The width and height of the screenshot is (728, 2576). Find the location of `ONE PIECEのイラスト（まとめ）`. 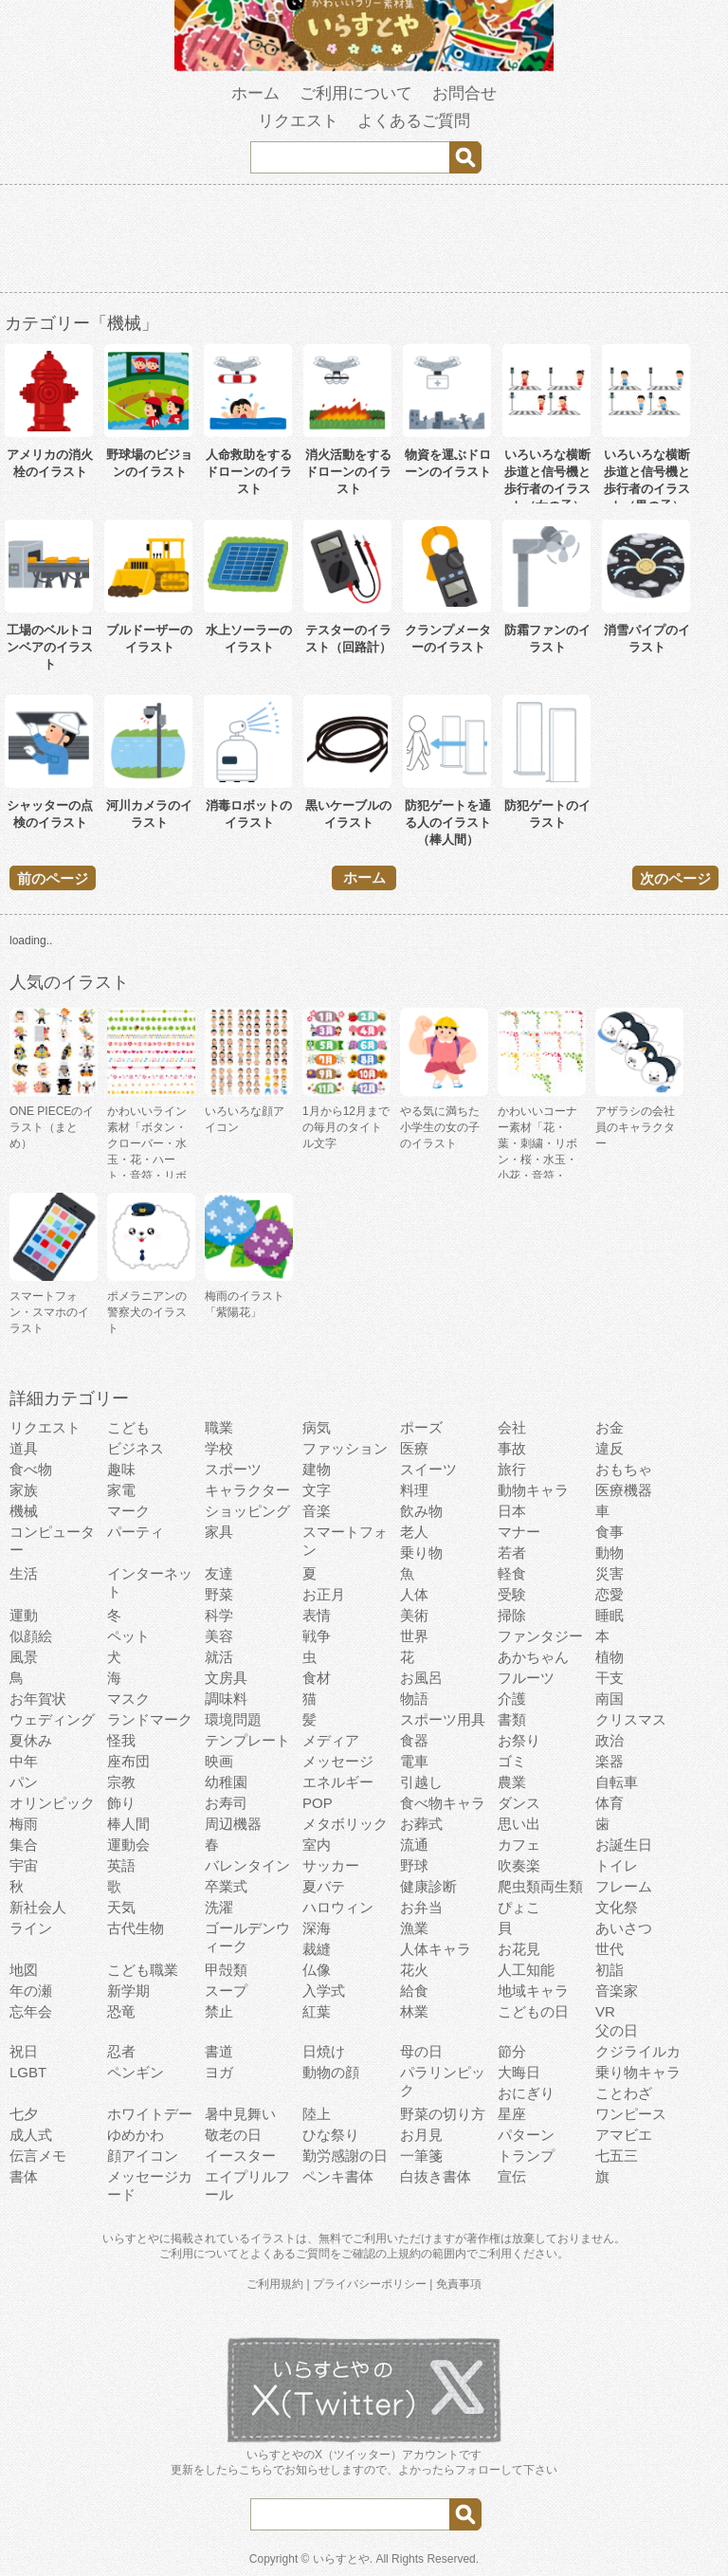

ONE PIECEのイラスト（まとめ） is located at coordinates (51, 1127).